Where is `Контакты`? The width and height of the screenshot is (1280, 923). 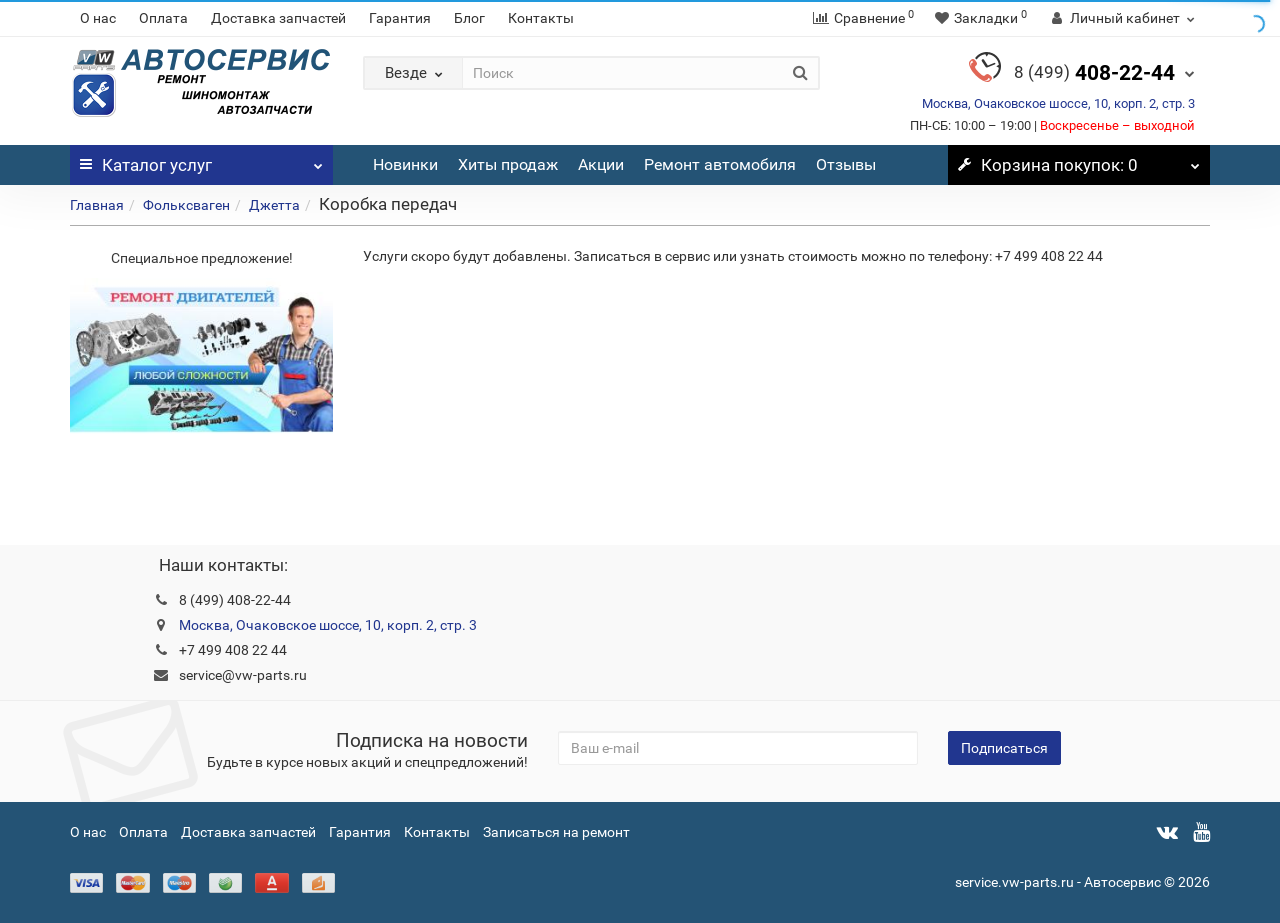 Контакты is located at coordinates (541, 18).